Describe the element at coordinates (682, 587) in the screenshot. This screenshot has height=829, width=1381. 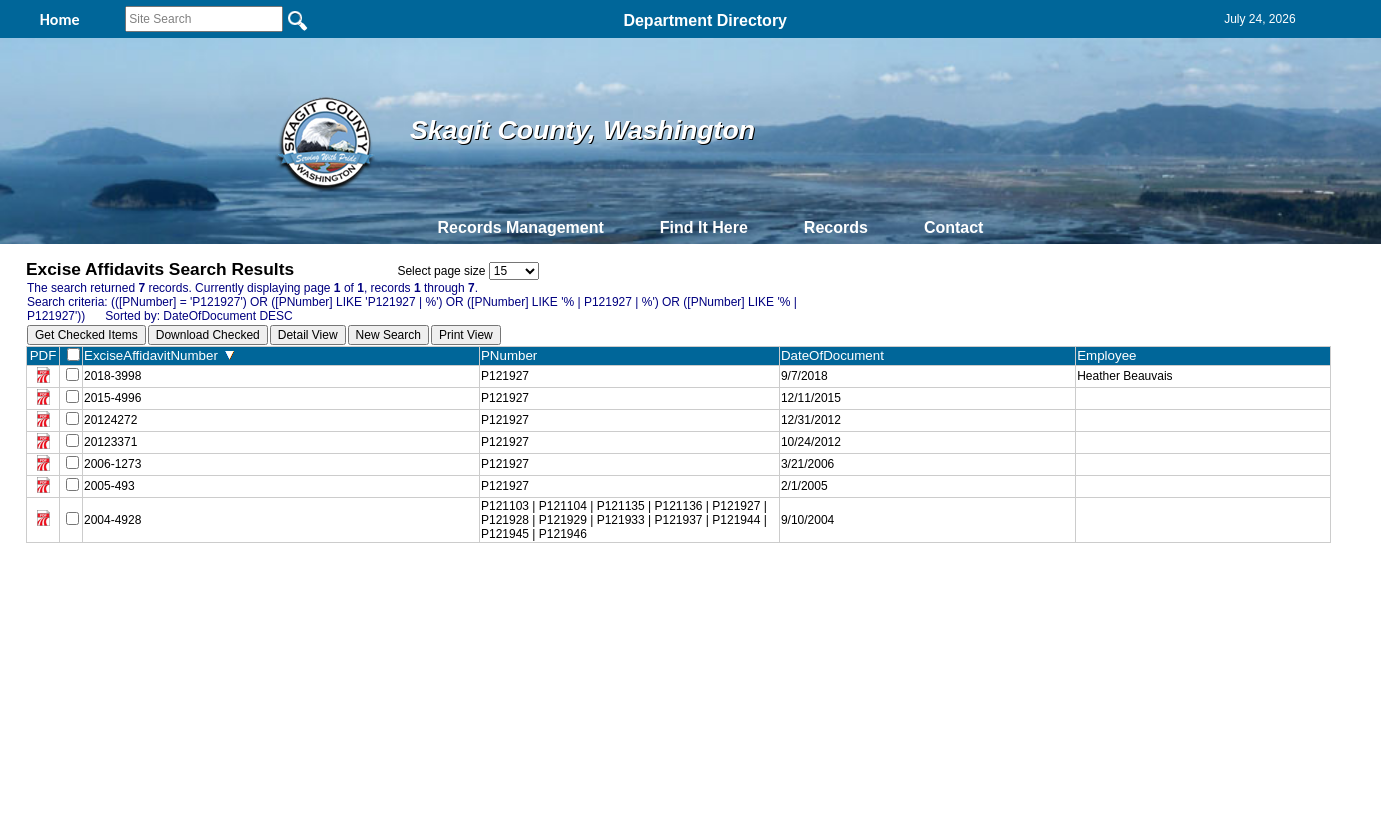
I see `Privacy` at that location.